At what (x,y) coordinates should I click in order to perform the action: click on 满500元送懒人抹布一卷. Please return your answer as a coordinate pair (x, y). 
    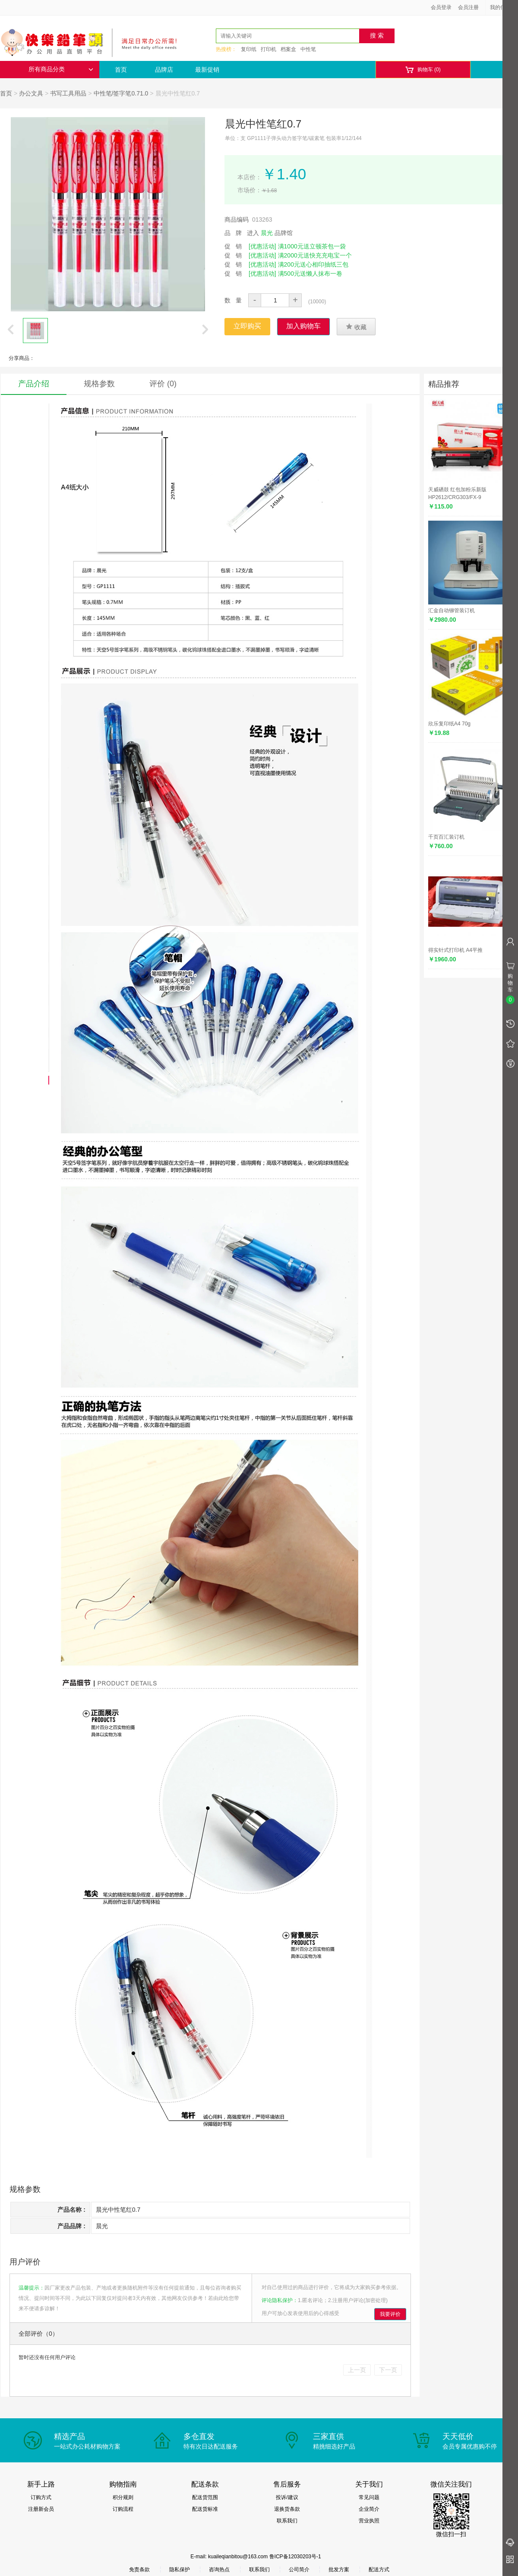
    Looking at the image, I should click on (310, 273).